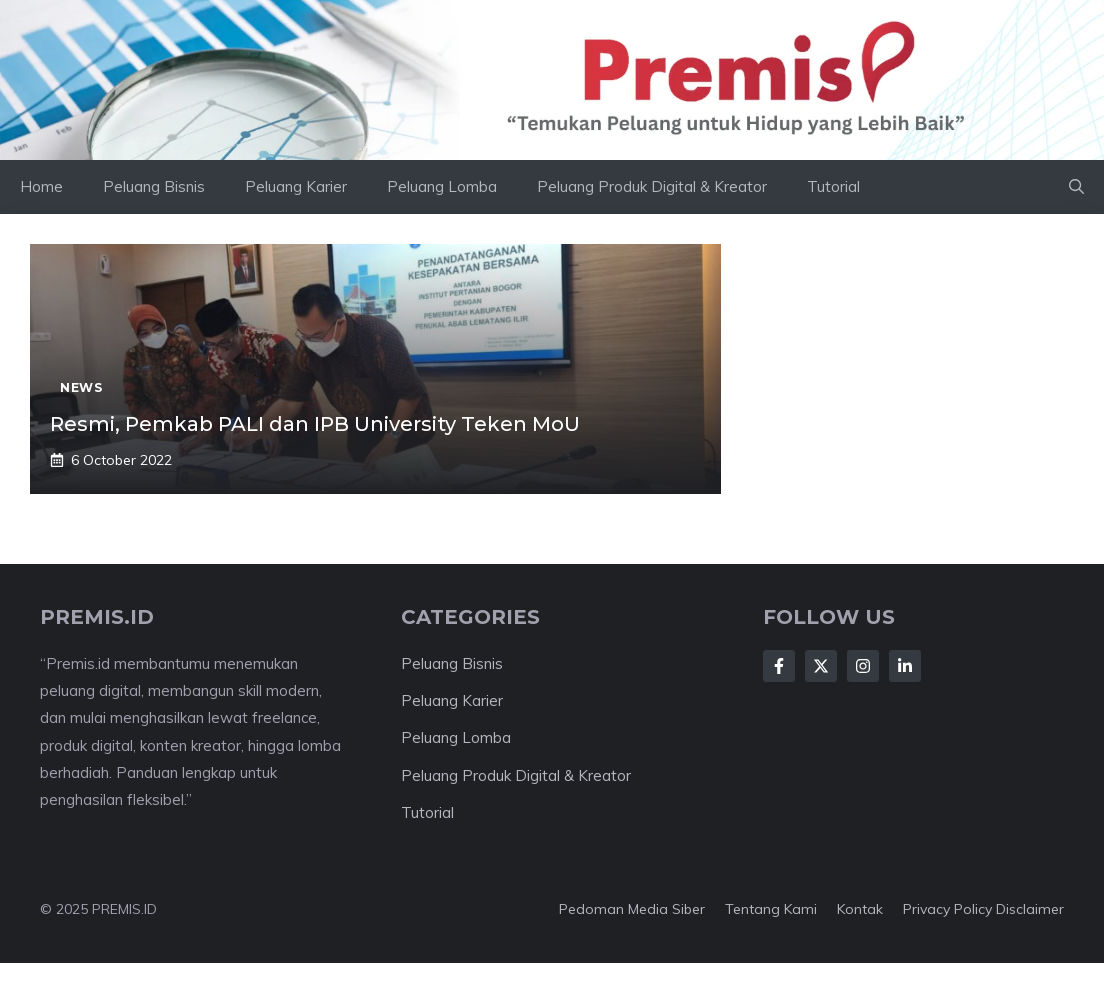  I want to click on [button], so click(1076, 187).